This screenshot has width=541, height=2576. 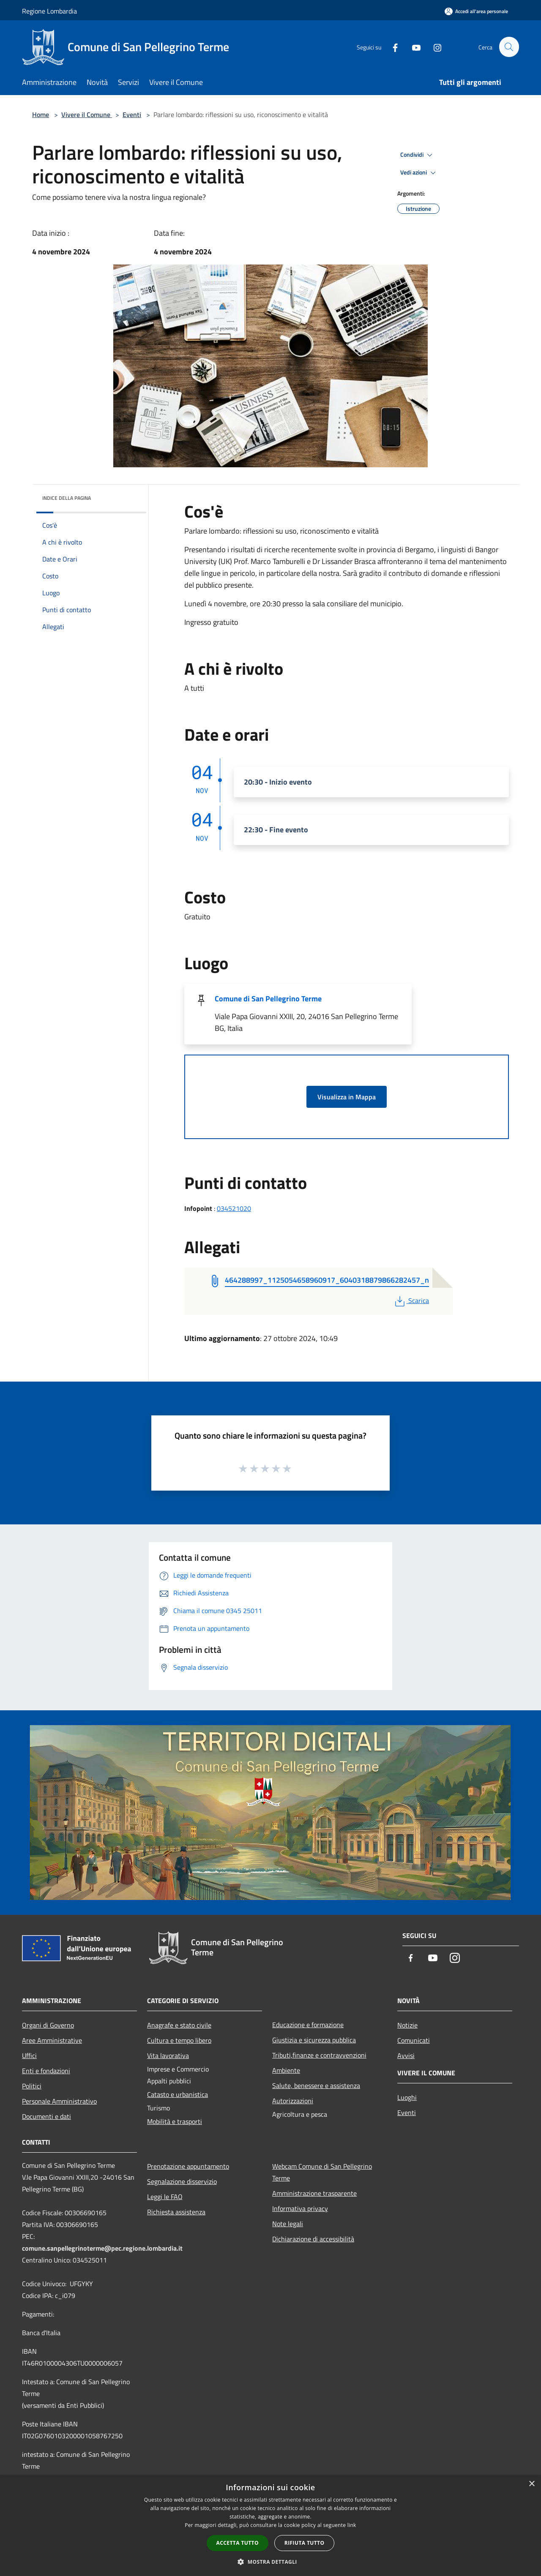 What do you see at coordinates (286, 2070) in the screenshot?
I see `Ambiente` at bounding box center [286, 2070].